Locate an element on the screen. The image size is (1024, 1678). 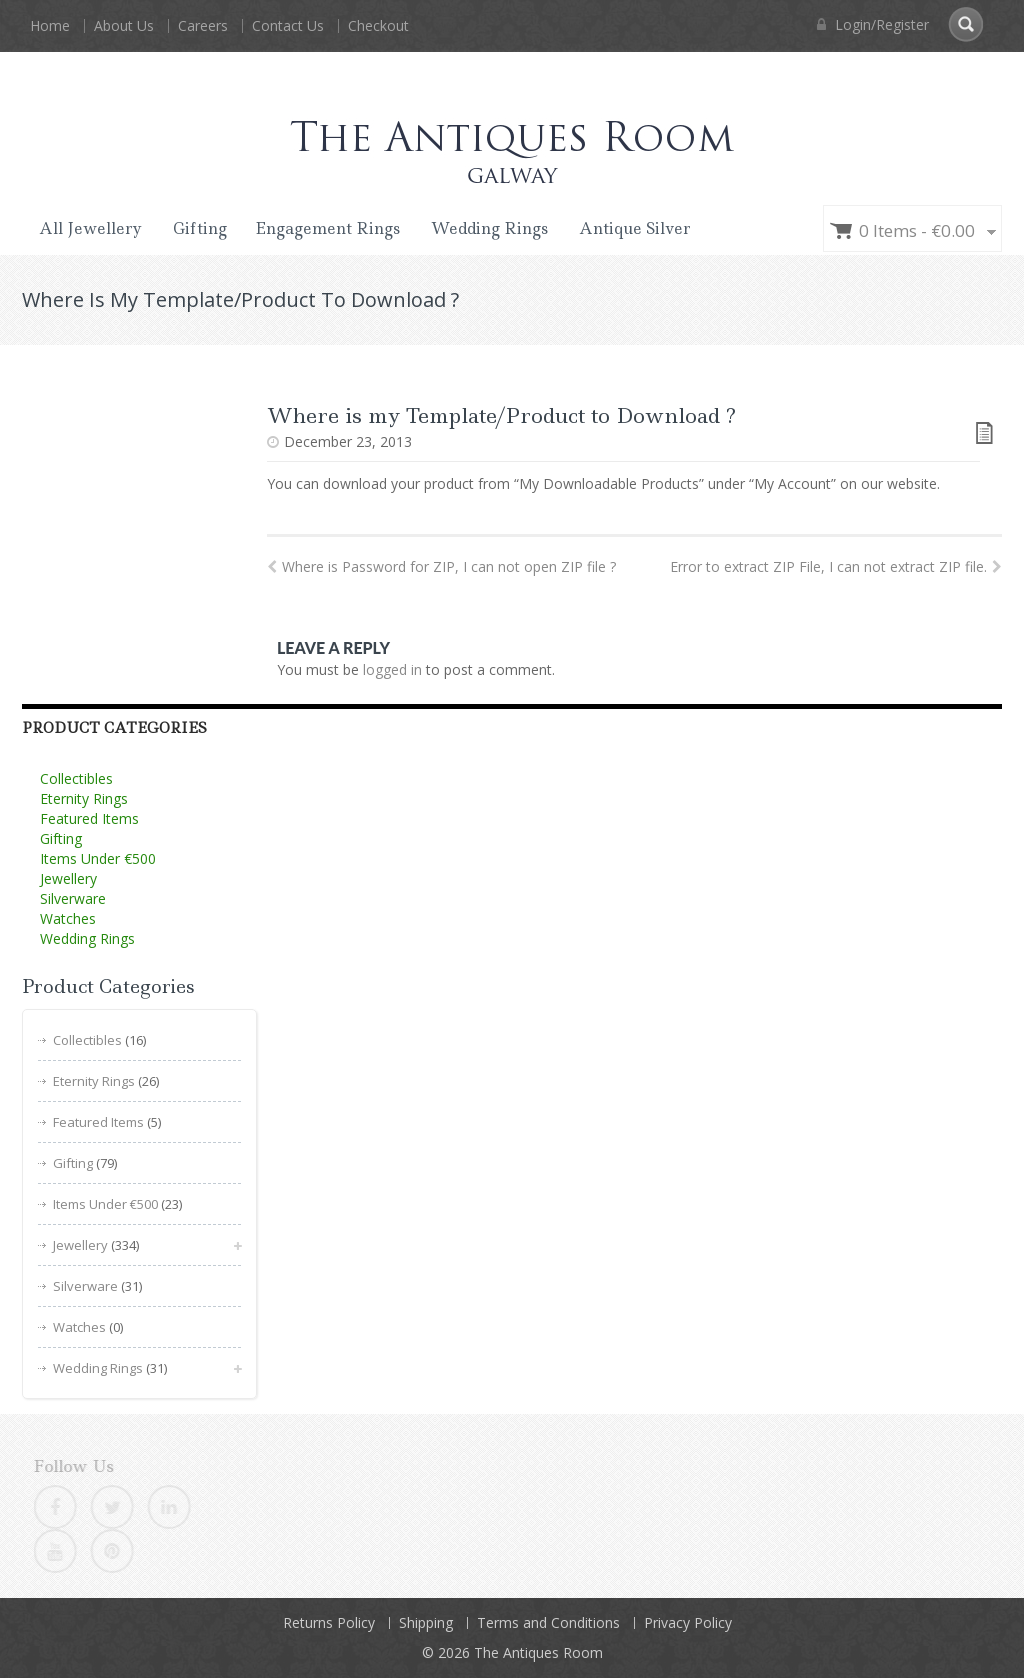
Antique Silver is located at coordinates (635, 228).